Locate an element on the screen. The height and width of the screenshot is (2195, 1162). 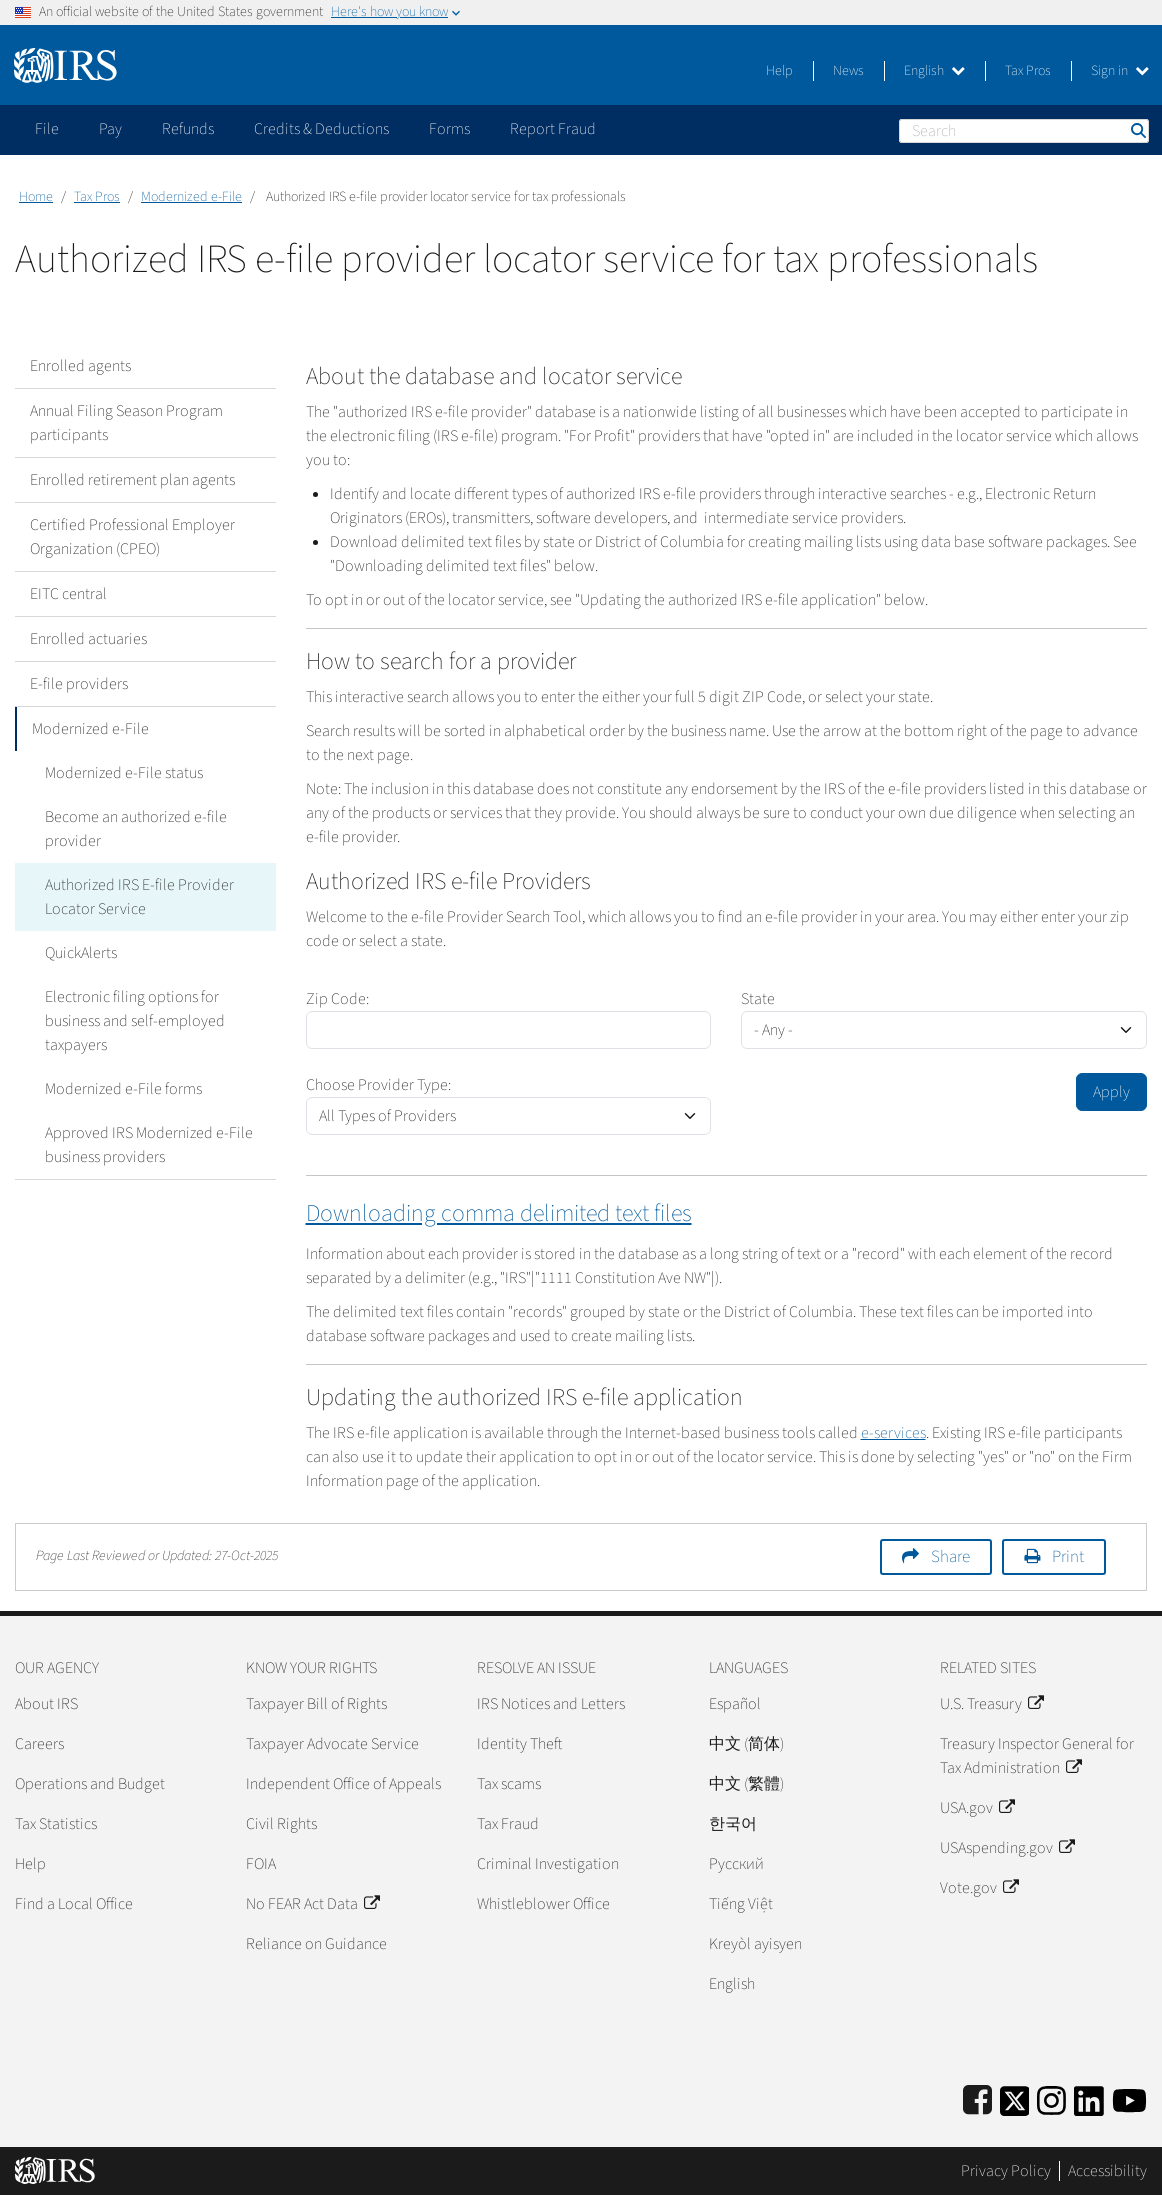
Credits & Deductions [application] is located at coordinates (321, 129).